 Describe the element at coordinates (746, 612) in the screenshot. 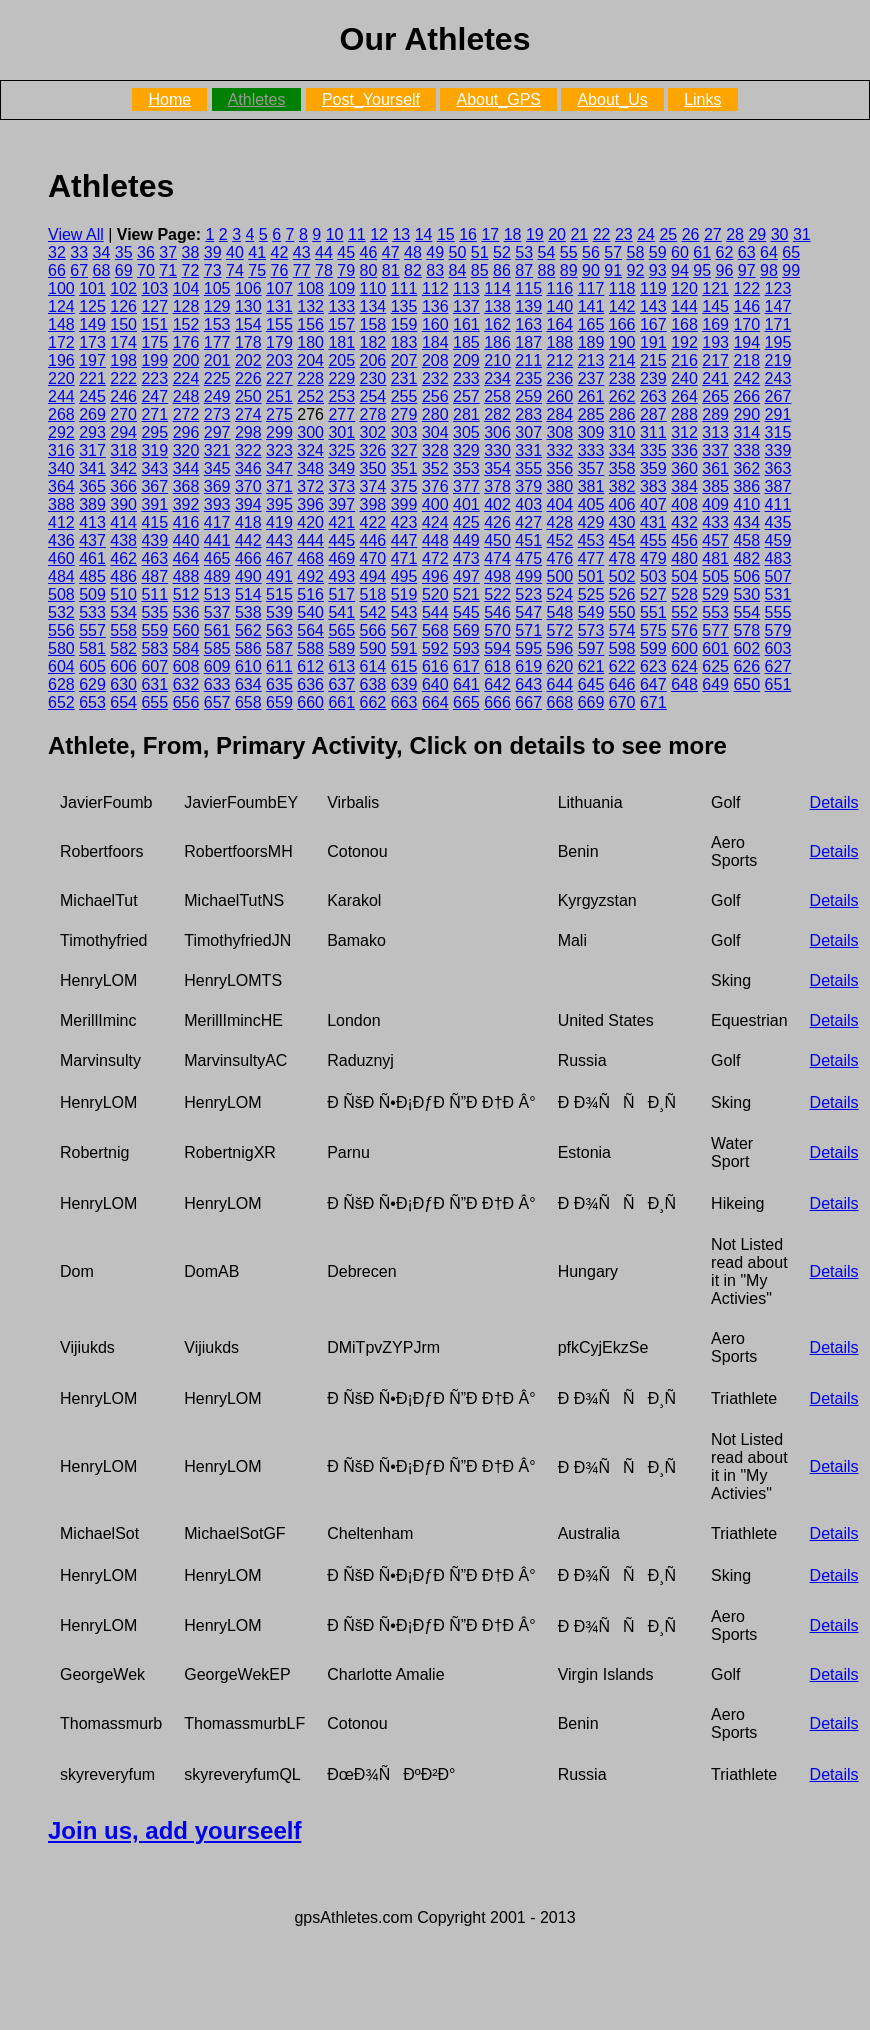

I see `554` at that location.